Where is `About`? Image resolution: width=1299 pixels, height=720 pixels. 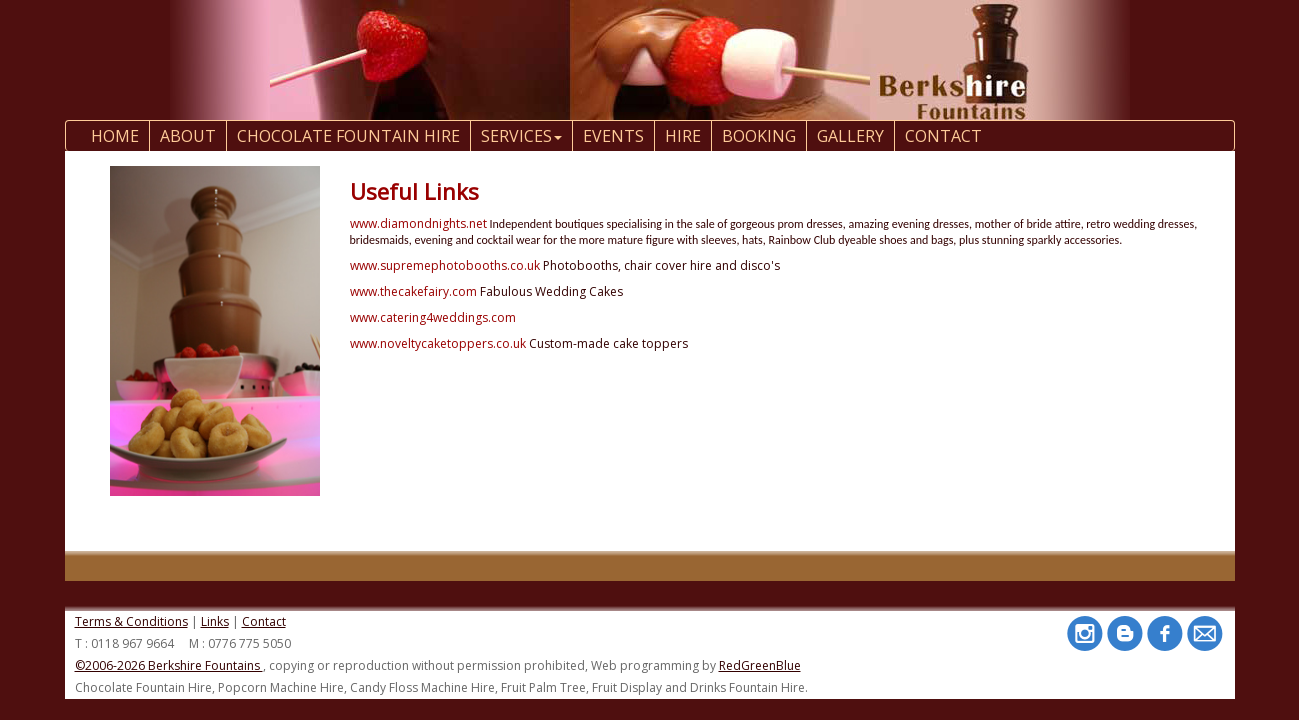
About is located at coordinates (188, 136).